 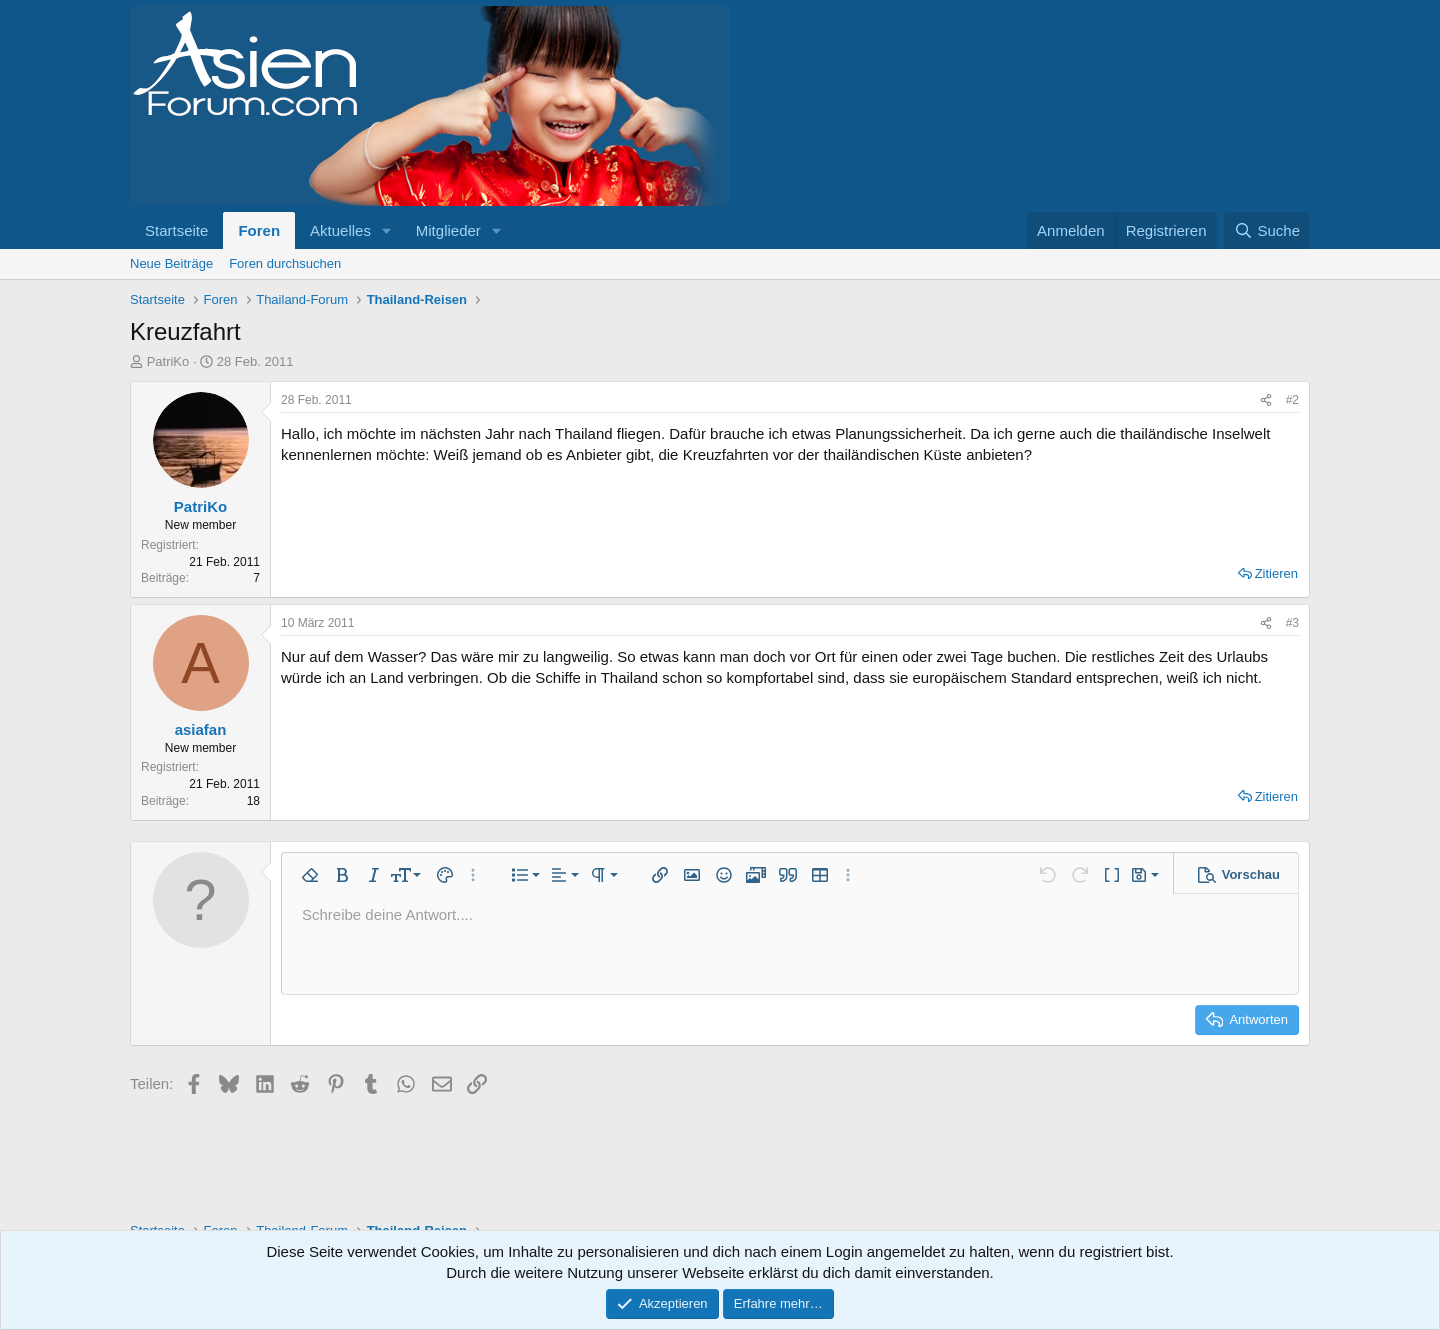 What do you see at coordinates (1276, 573) in the screenshot?
I see `Zitieren` at bounding box center [1276, 573].